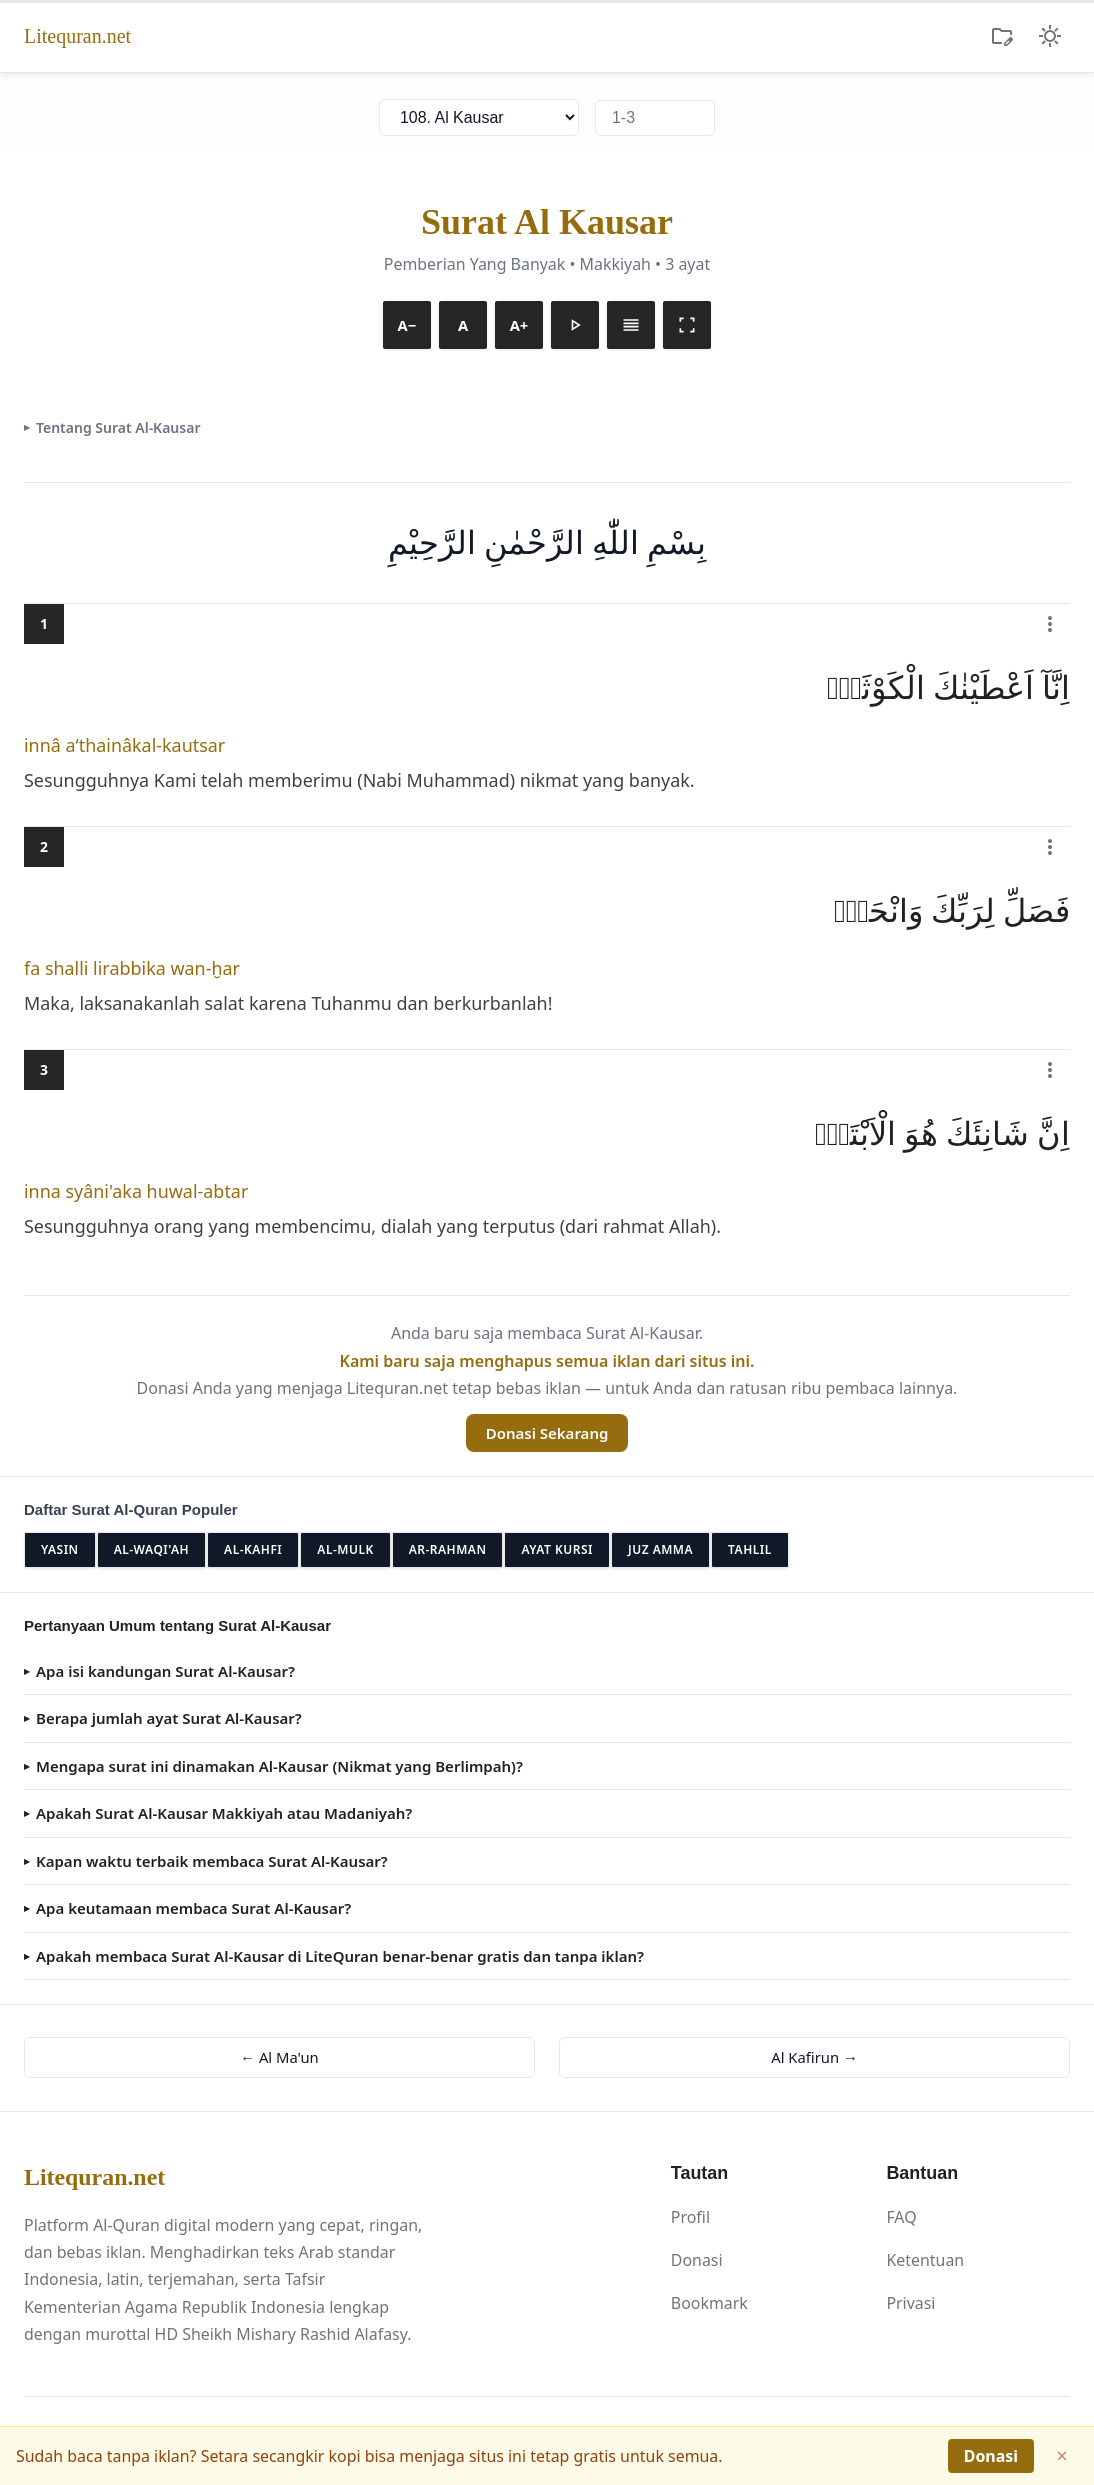 The width and height of the screenshot is (1094, 2485). What do you see at coordinates (60, 1549) in the screenshot?
I see `Yasin` at bounding box center [60, 1549].